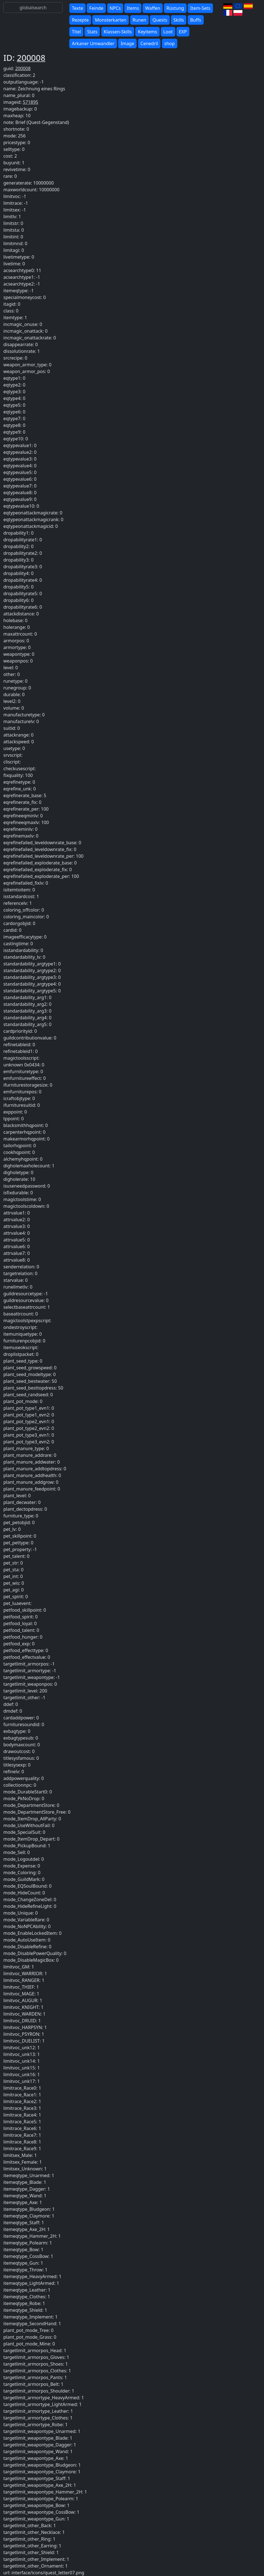 This screenshot has width=264, height=2576. What do you see at coordinates (30, 102) in the screenshot?
I see `571895` at bounding box center [30, 102].